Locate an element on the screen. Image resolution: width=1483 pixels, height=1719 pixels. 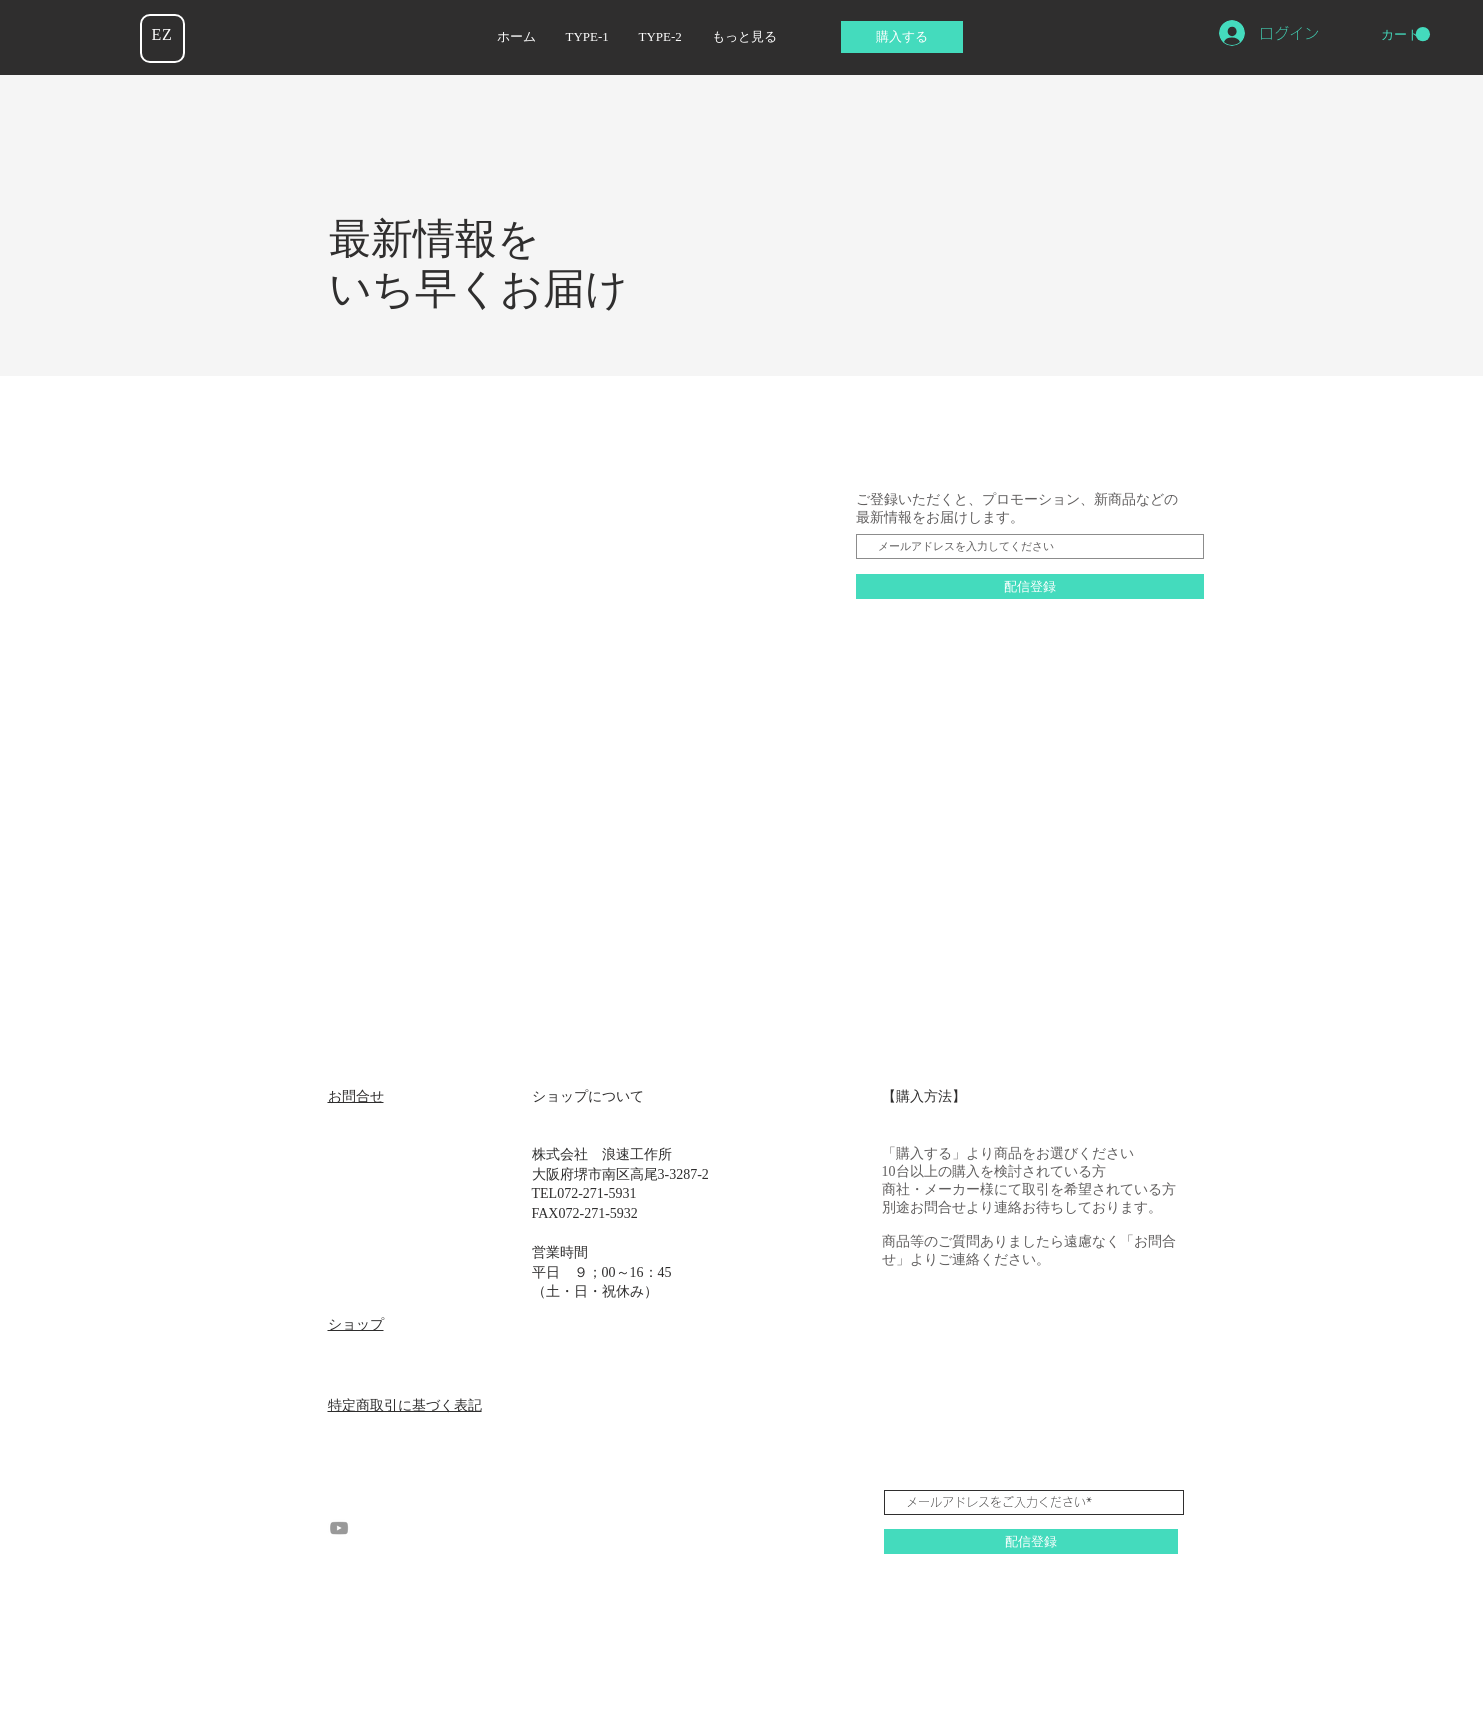
[YouTube グレーアイコン] is located at coordinates (339, 1528).